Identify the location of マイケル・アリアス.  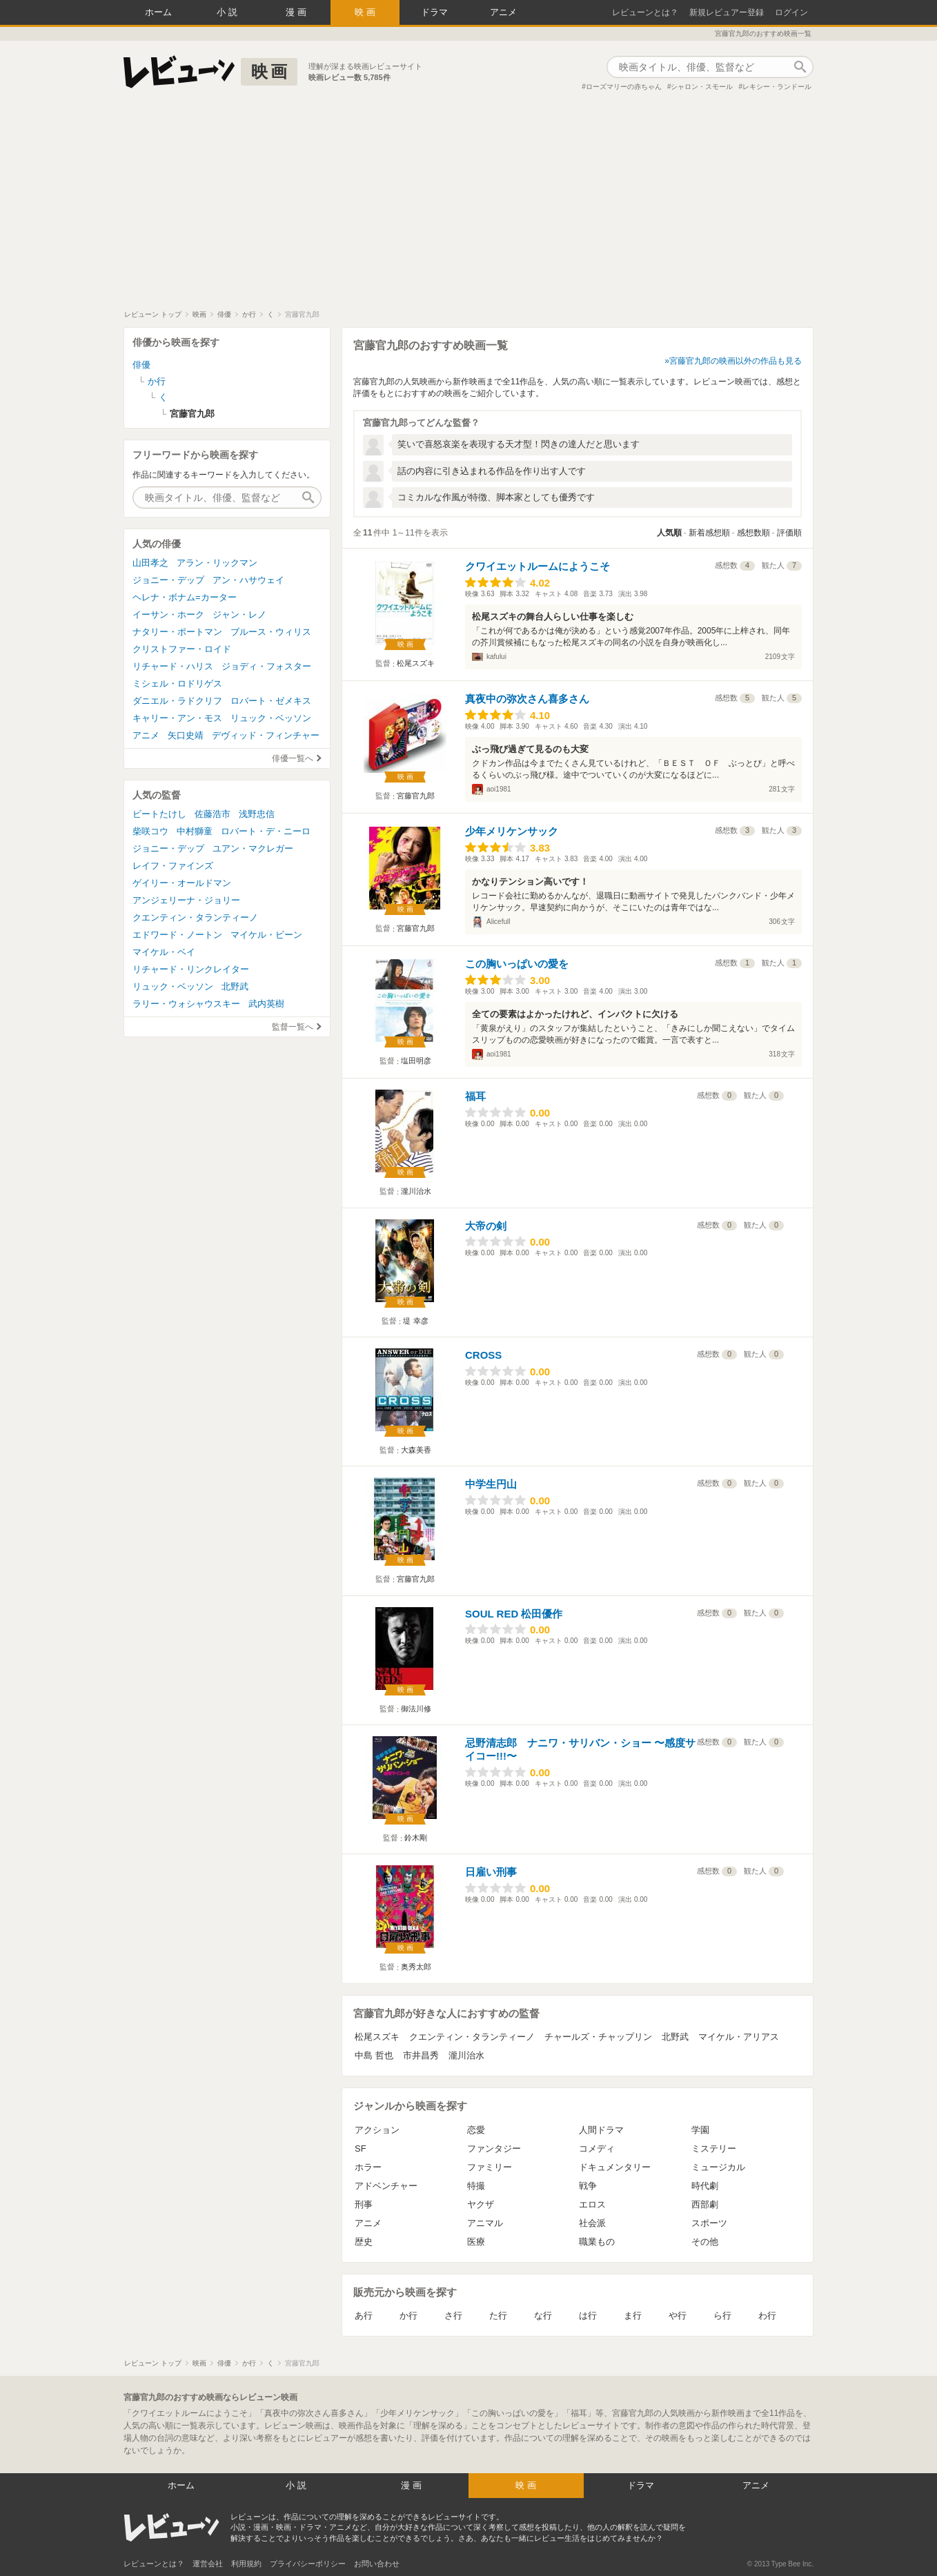
(738, 2037).